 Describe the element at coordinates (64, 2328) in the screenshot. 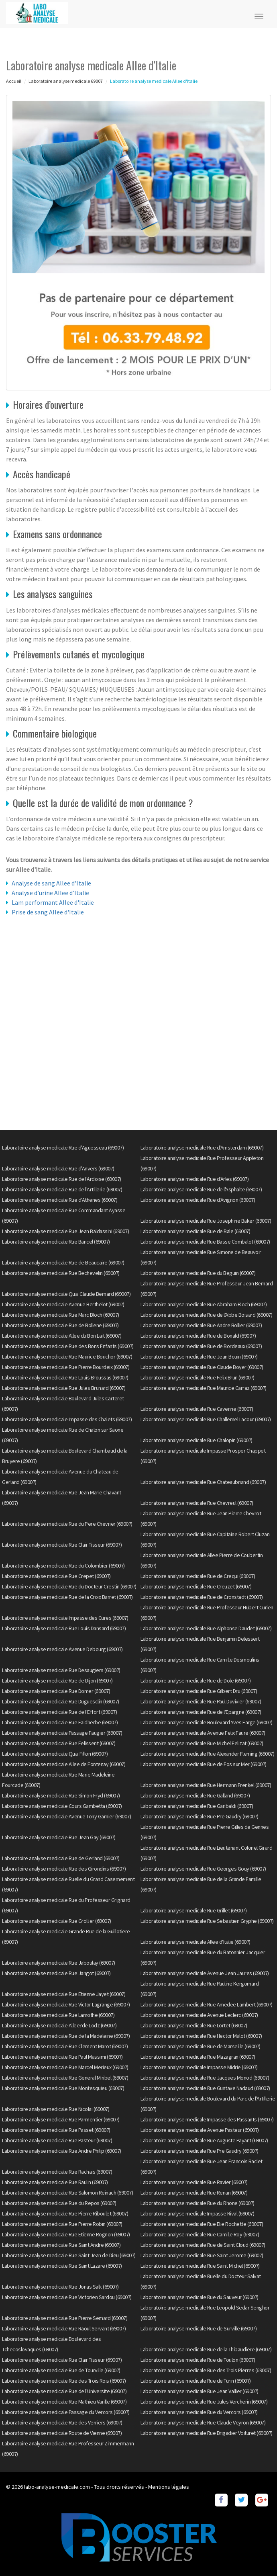

I see `Laboratoire analyse medicale Rue Raoul Servant (69007)` at that location.